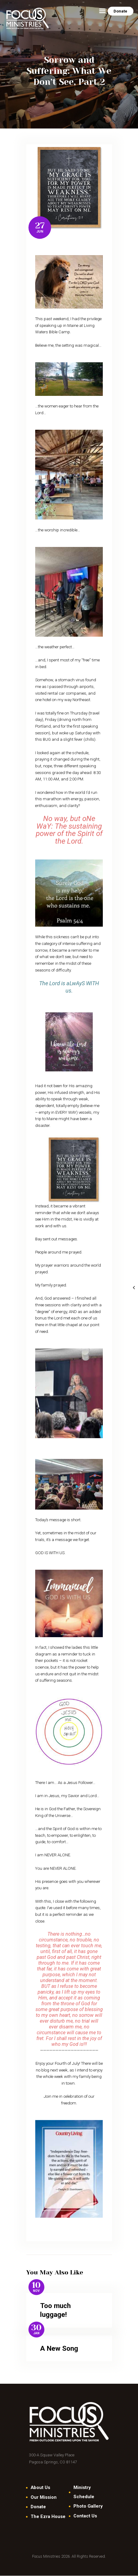 The width and height of the screenshot is (138, 2576). I want to click on Donate, so click(38, 2506).